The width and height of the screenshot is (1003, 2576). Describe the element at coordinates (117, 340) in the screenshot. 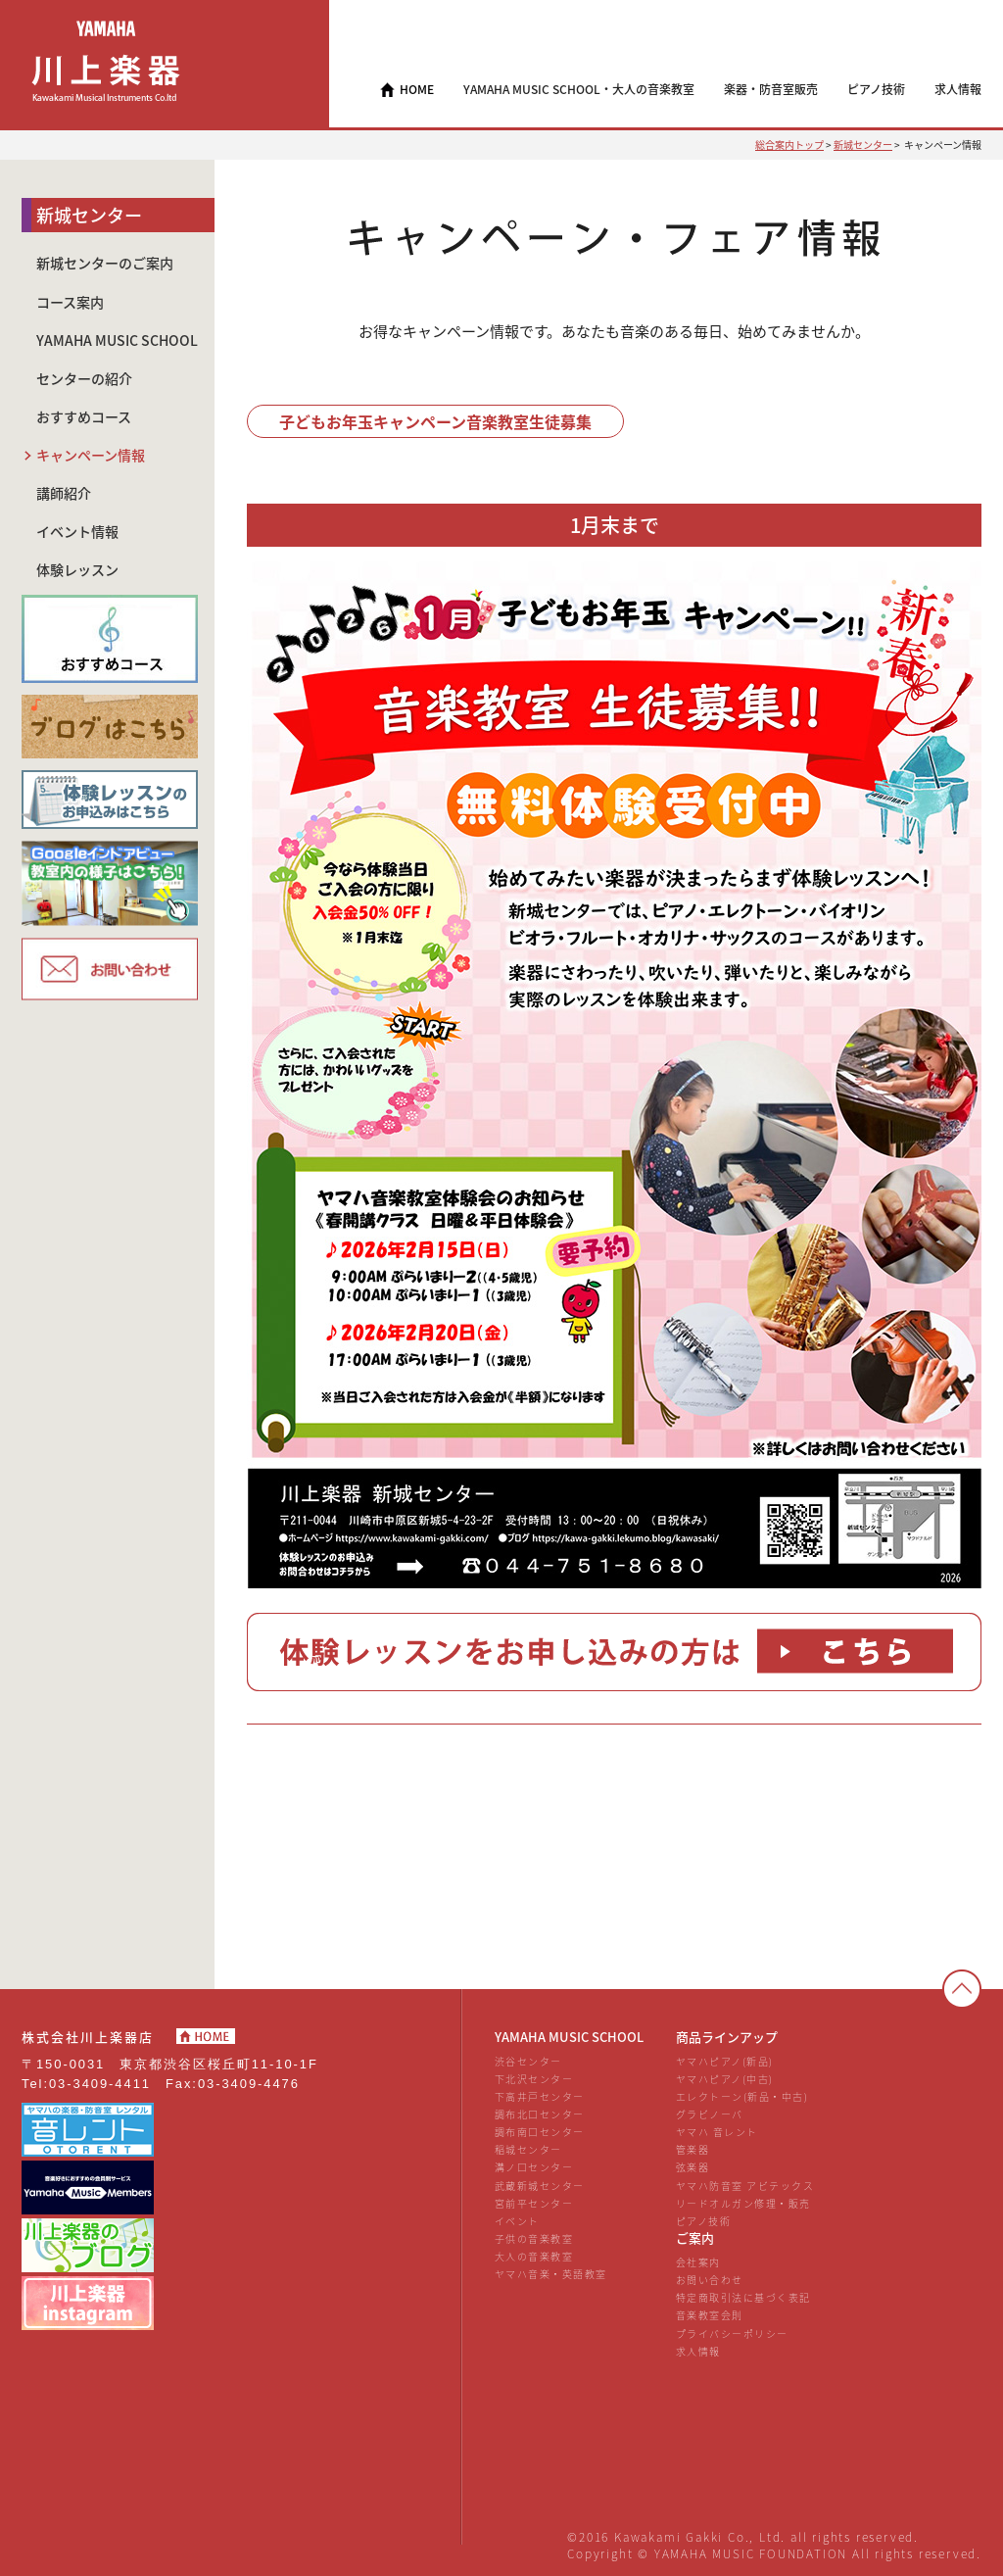

I see `YAMAHA MUSIC SCHOOL` at that location.